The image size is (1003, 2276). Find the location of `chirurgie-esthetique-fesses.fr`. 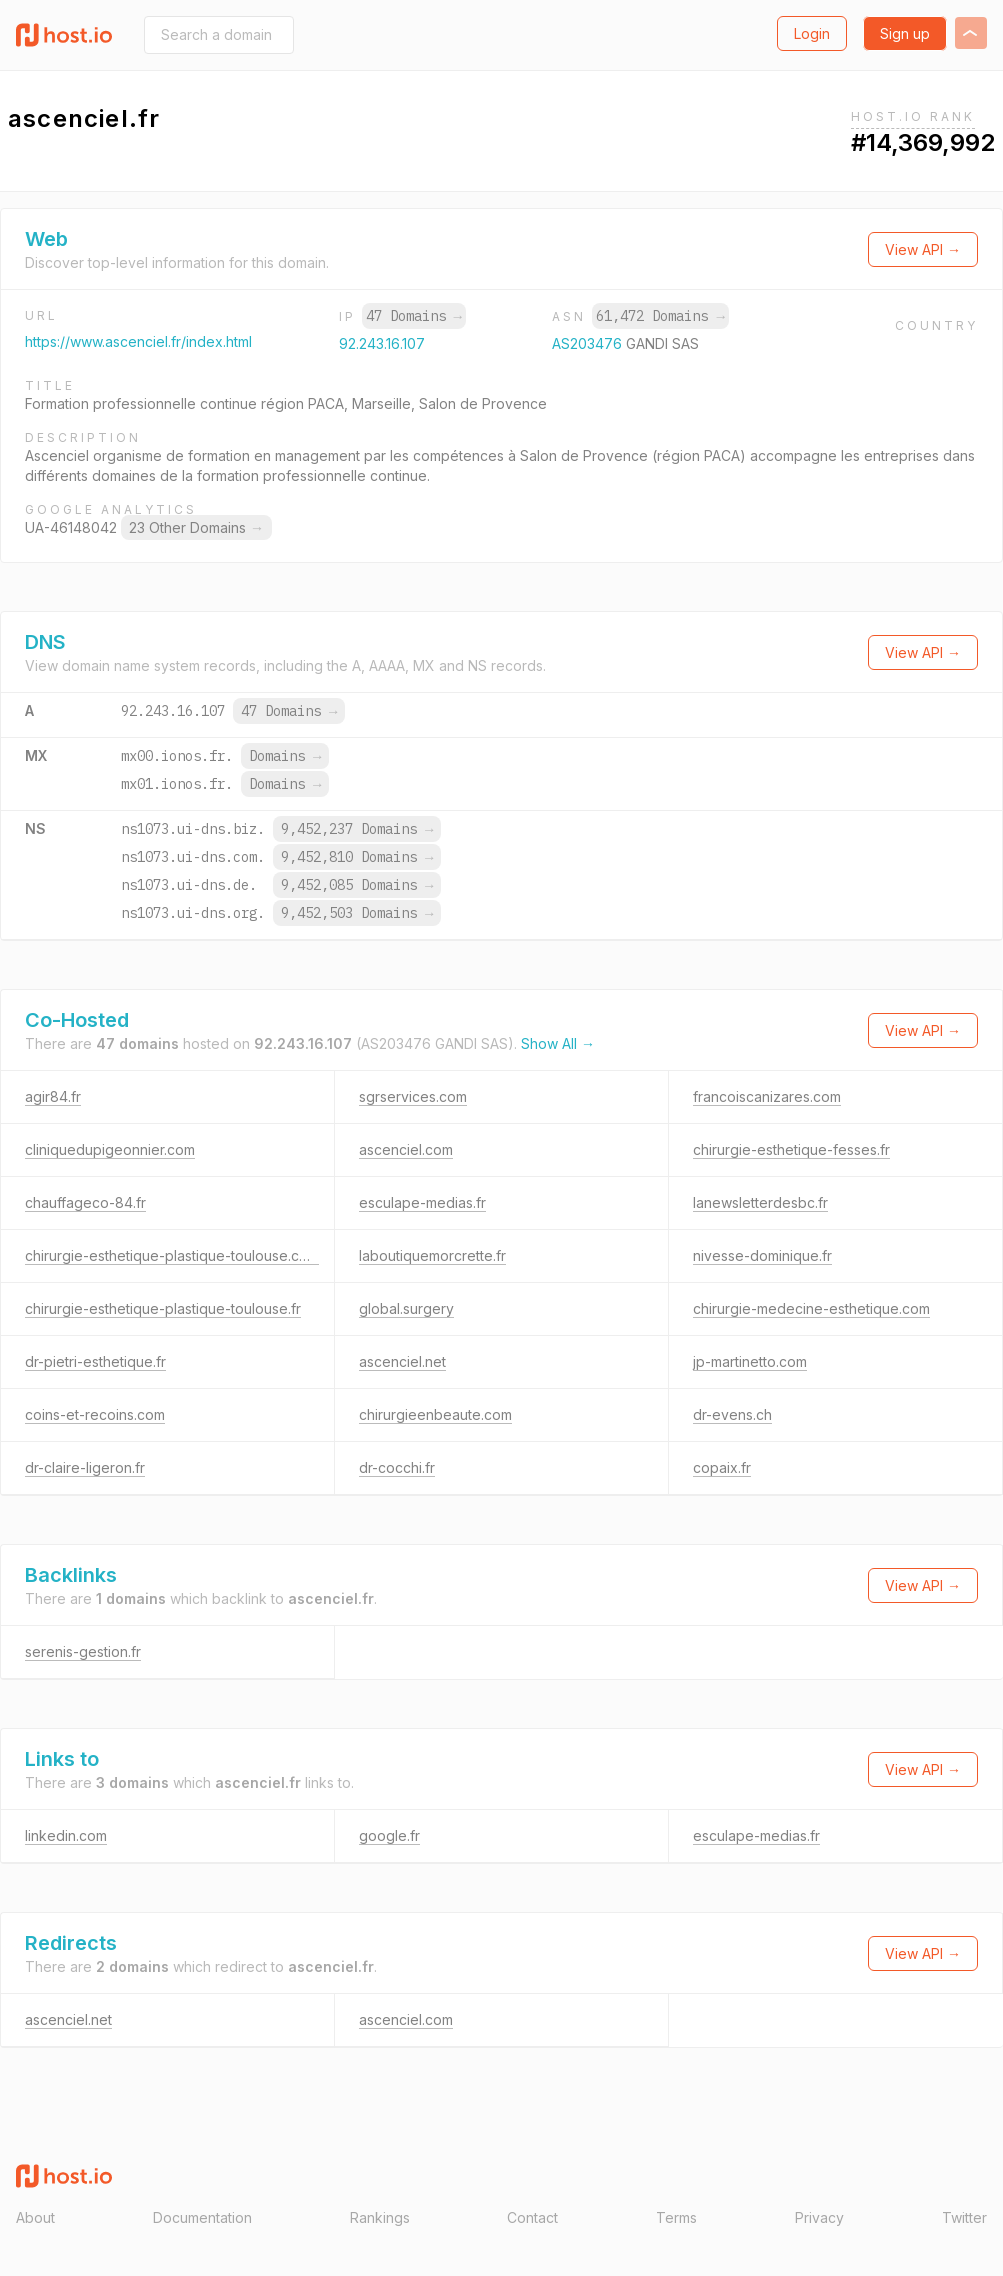

chirurgie-esthetique-fesses.fr is located at coordinates (791, 1149).